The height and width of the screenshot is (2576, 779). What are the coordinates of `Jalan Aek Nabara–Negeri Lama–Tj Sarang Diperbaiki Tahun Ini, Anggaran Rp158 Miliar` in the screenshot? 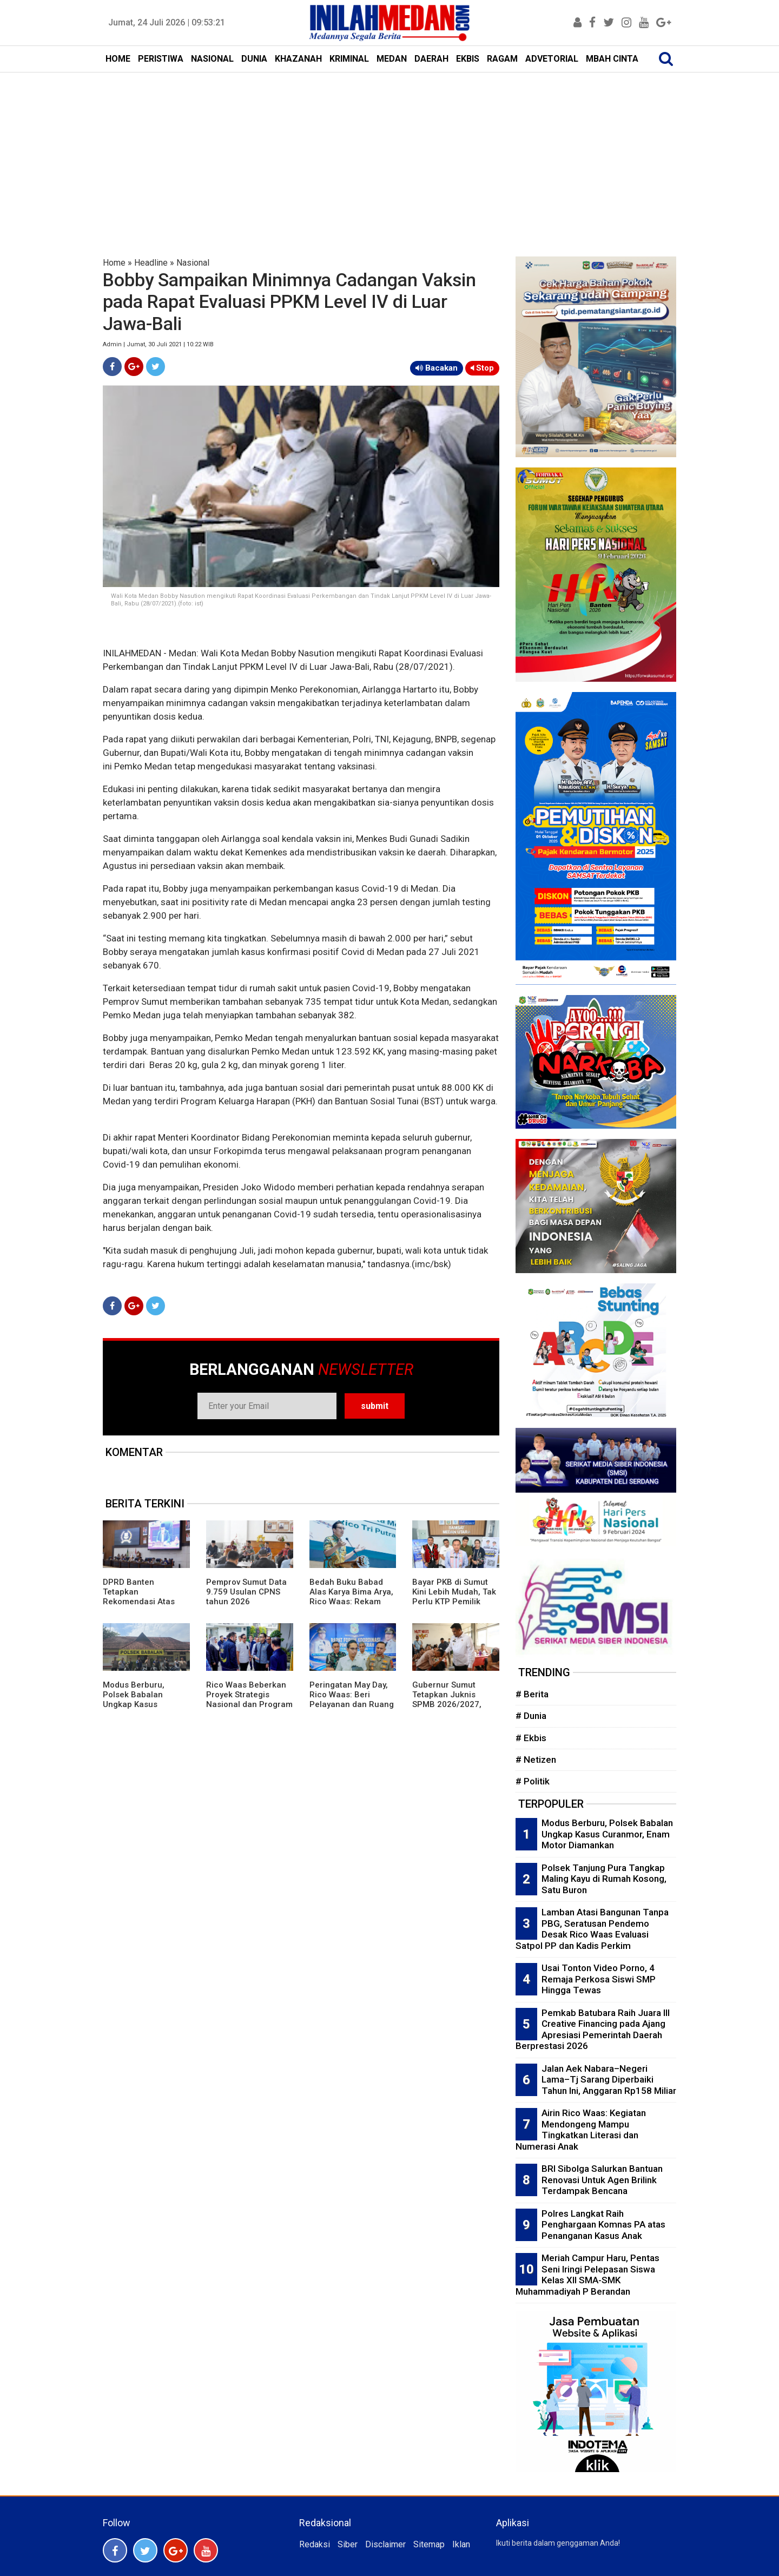 It's located at (609, 2079).